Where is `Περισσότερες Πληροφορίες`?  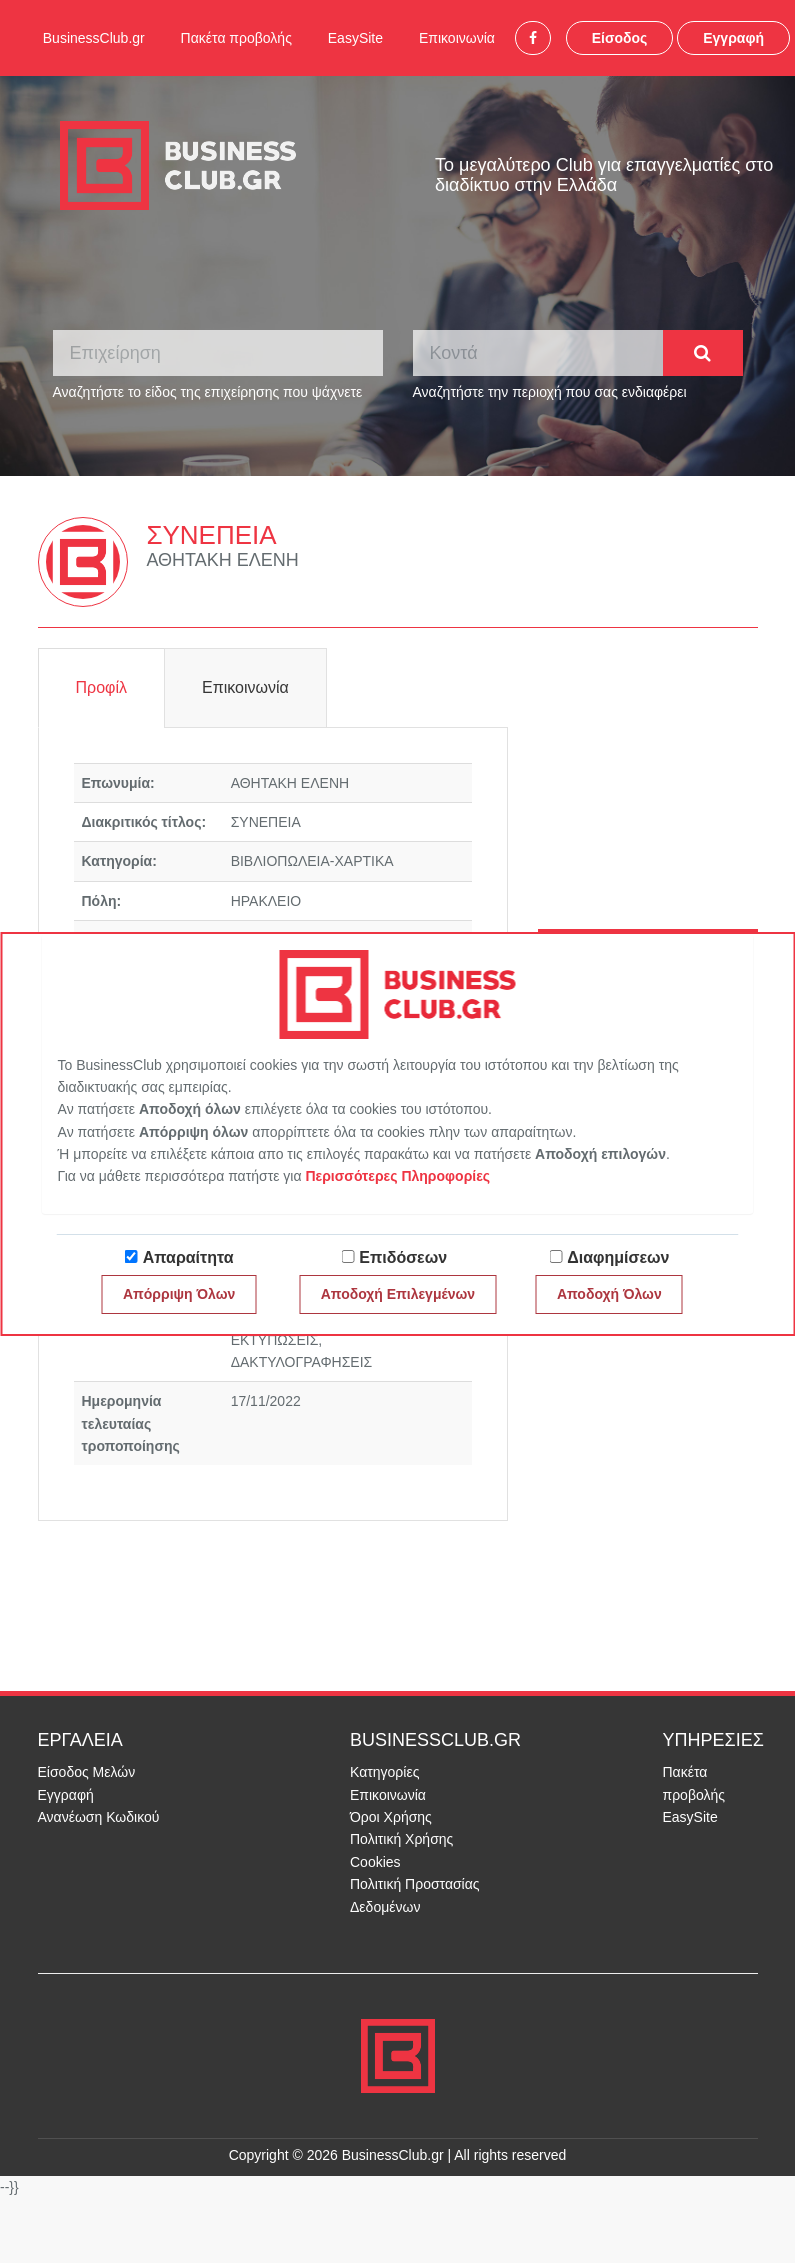
Περισσότερες Πληροφορίες is located at coordinates (397, 1176).